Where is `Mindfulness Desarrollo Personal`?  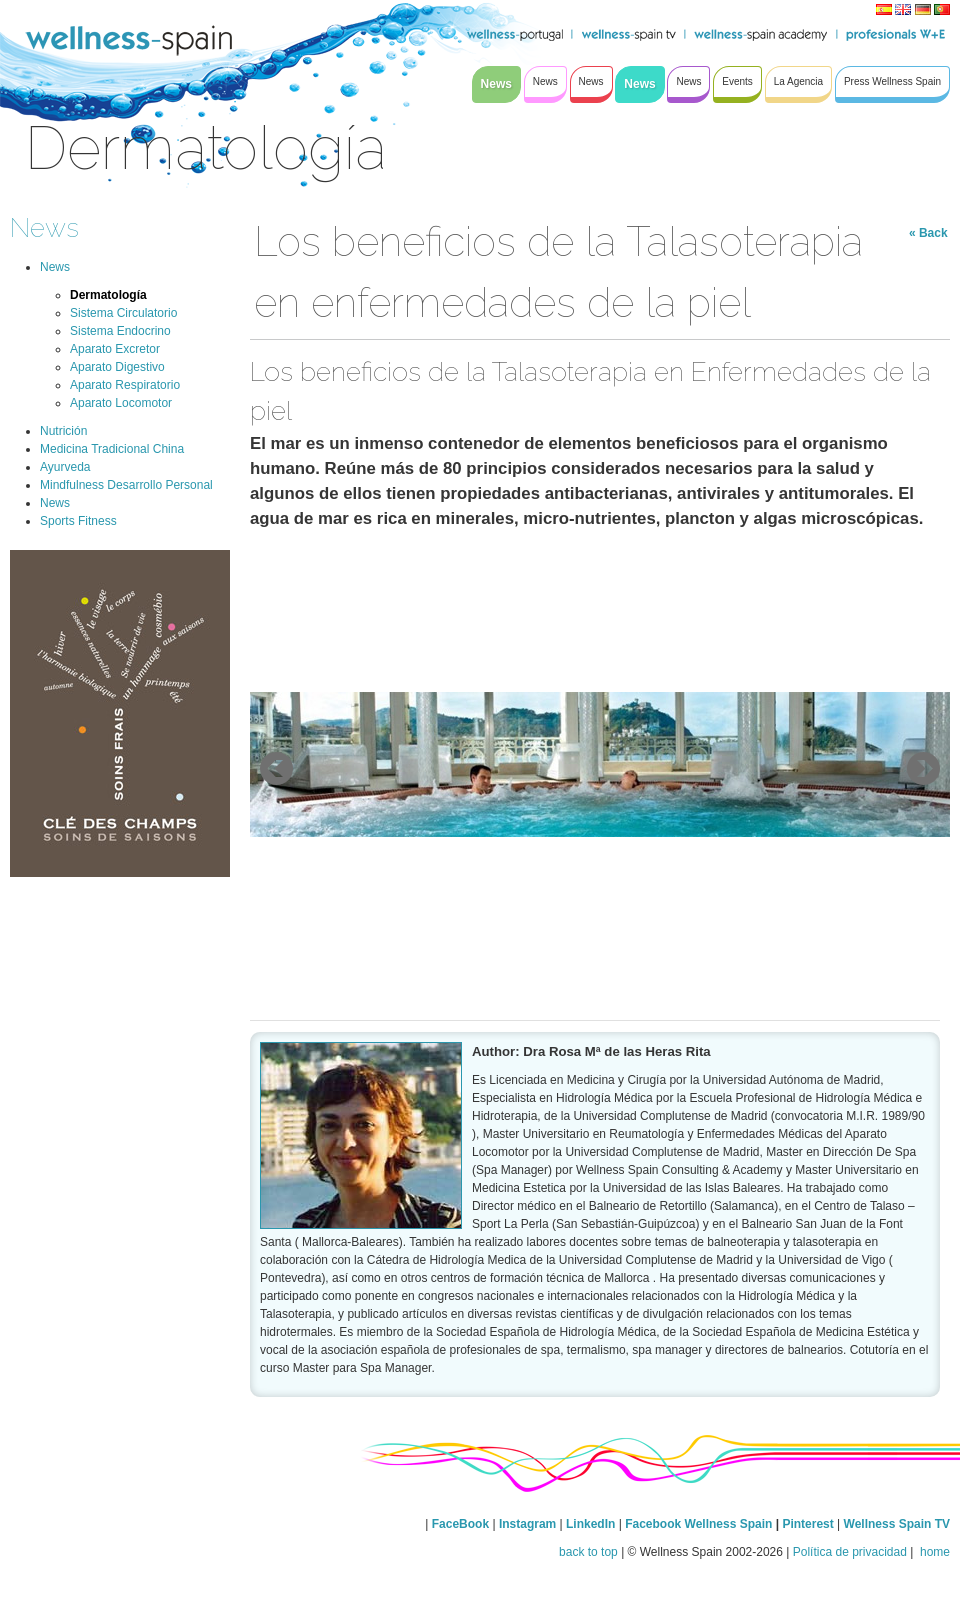 Mindfulness Desarrollo Personal is located at coordinates (126, 485).